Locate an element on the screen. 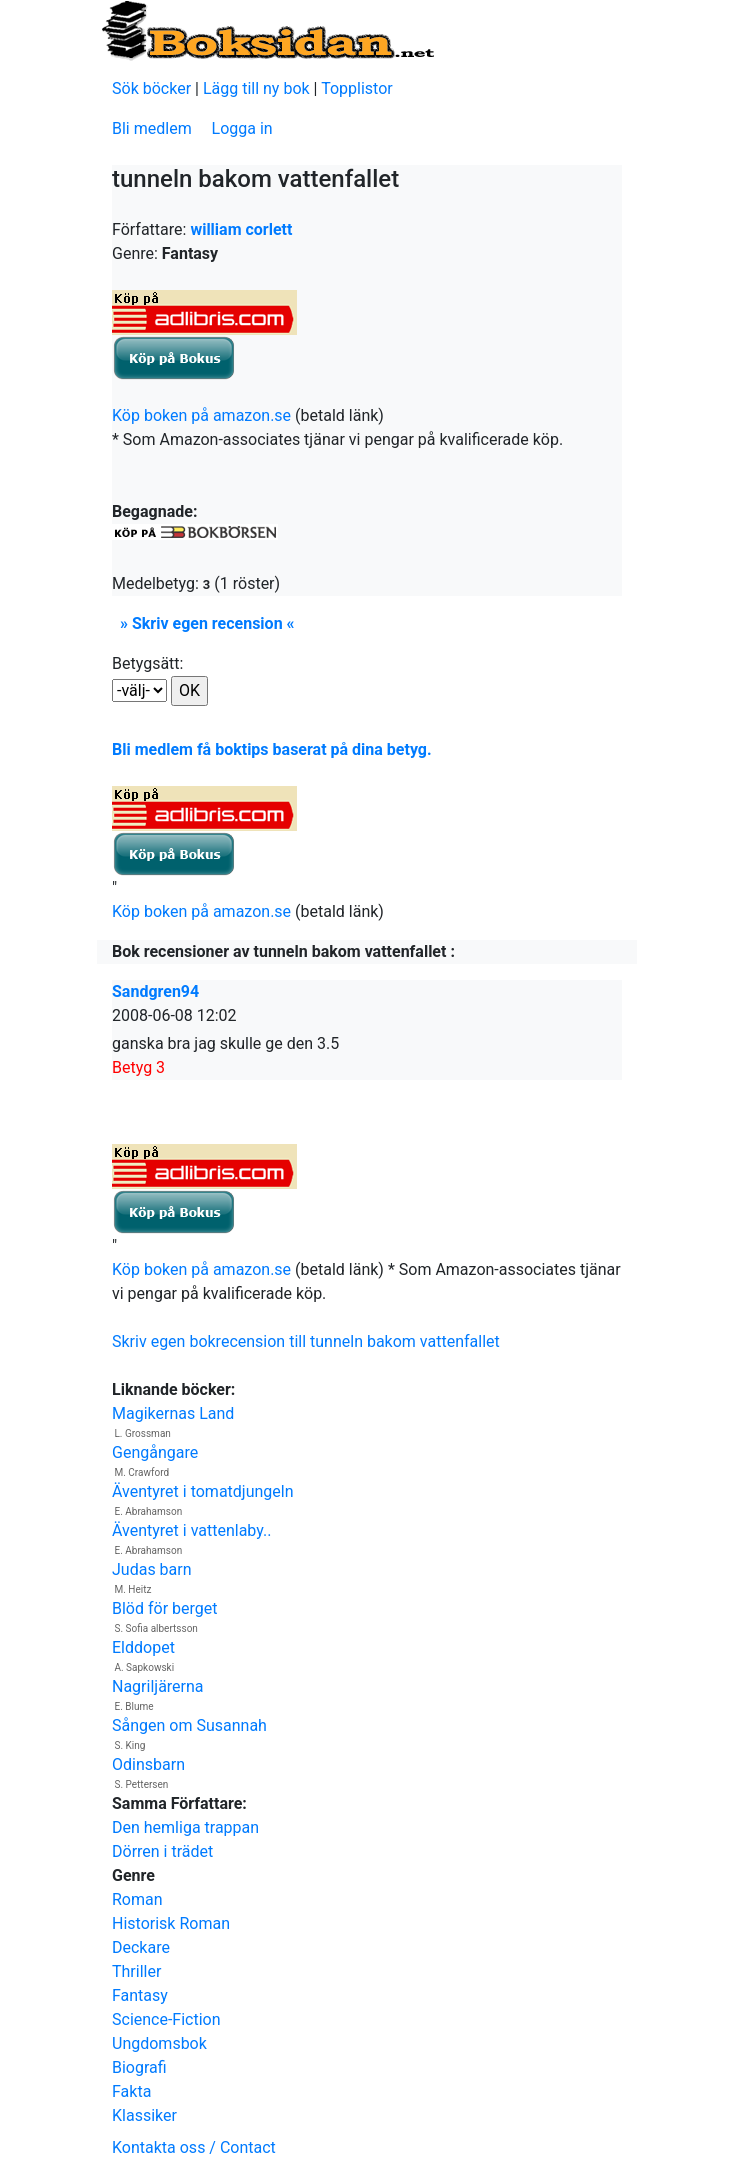  Dörren i trädet is located at coordinates (162, 1851).